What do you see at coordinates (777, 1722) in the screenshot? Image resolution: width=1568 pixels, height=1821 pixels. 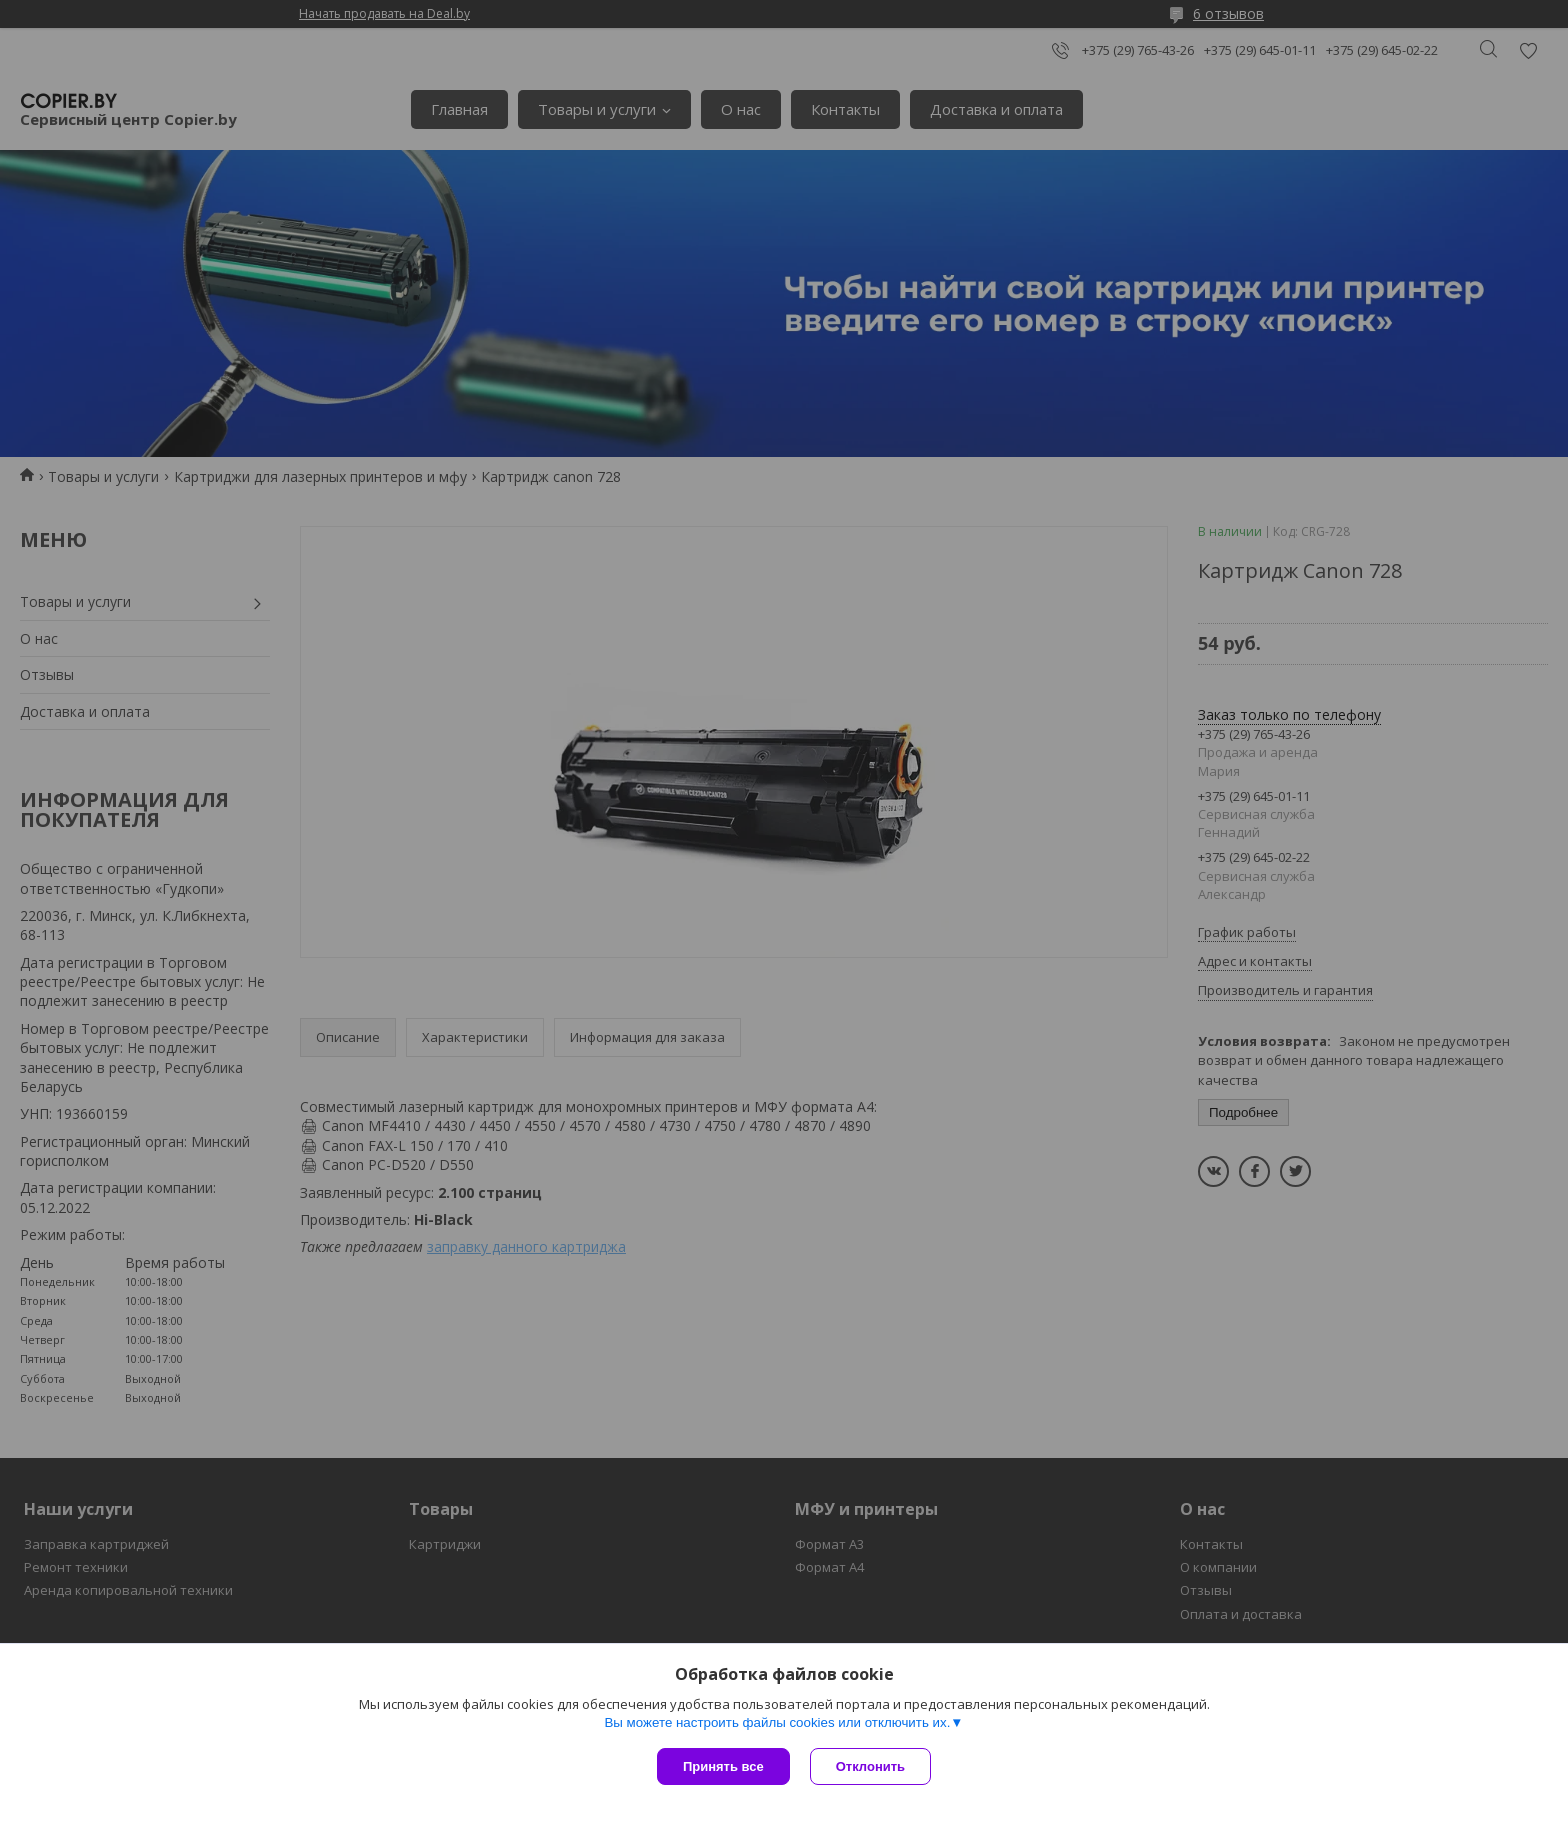 I see `Вы можете настроить файлы cookies или отключить их.` at bounding box center [777, 1722].